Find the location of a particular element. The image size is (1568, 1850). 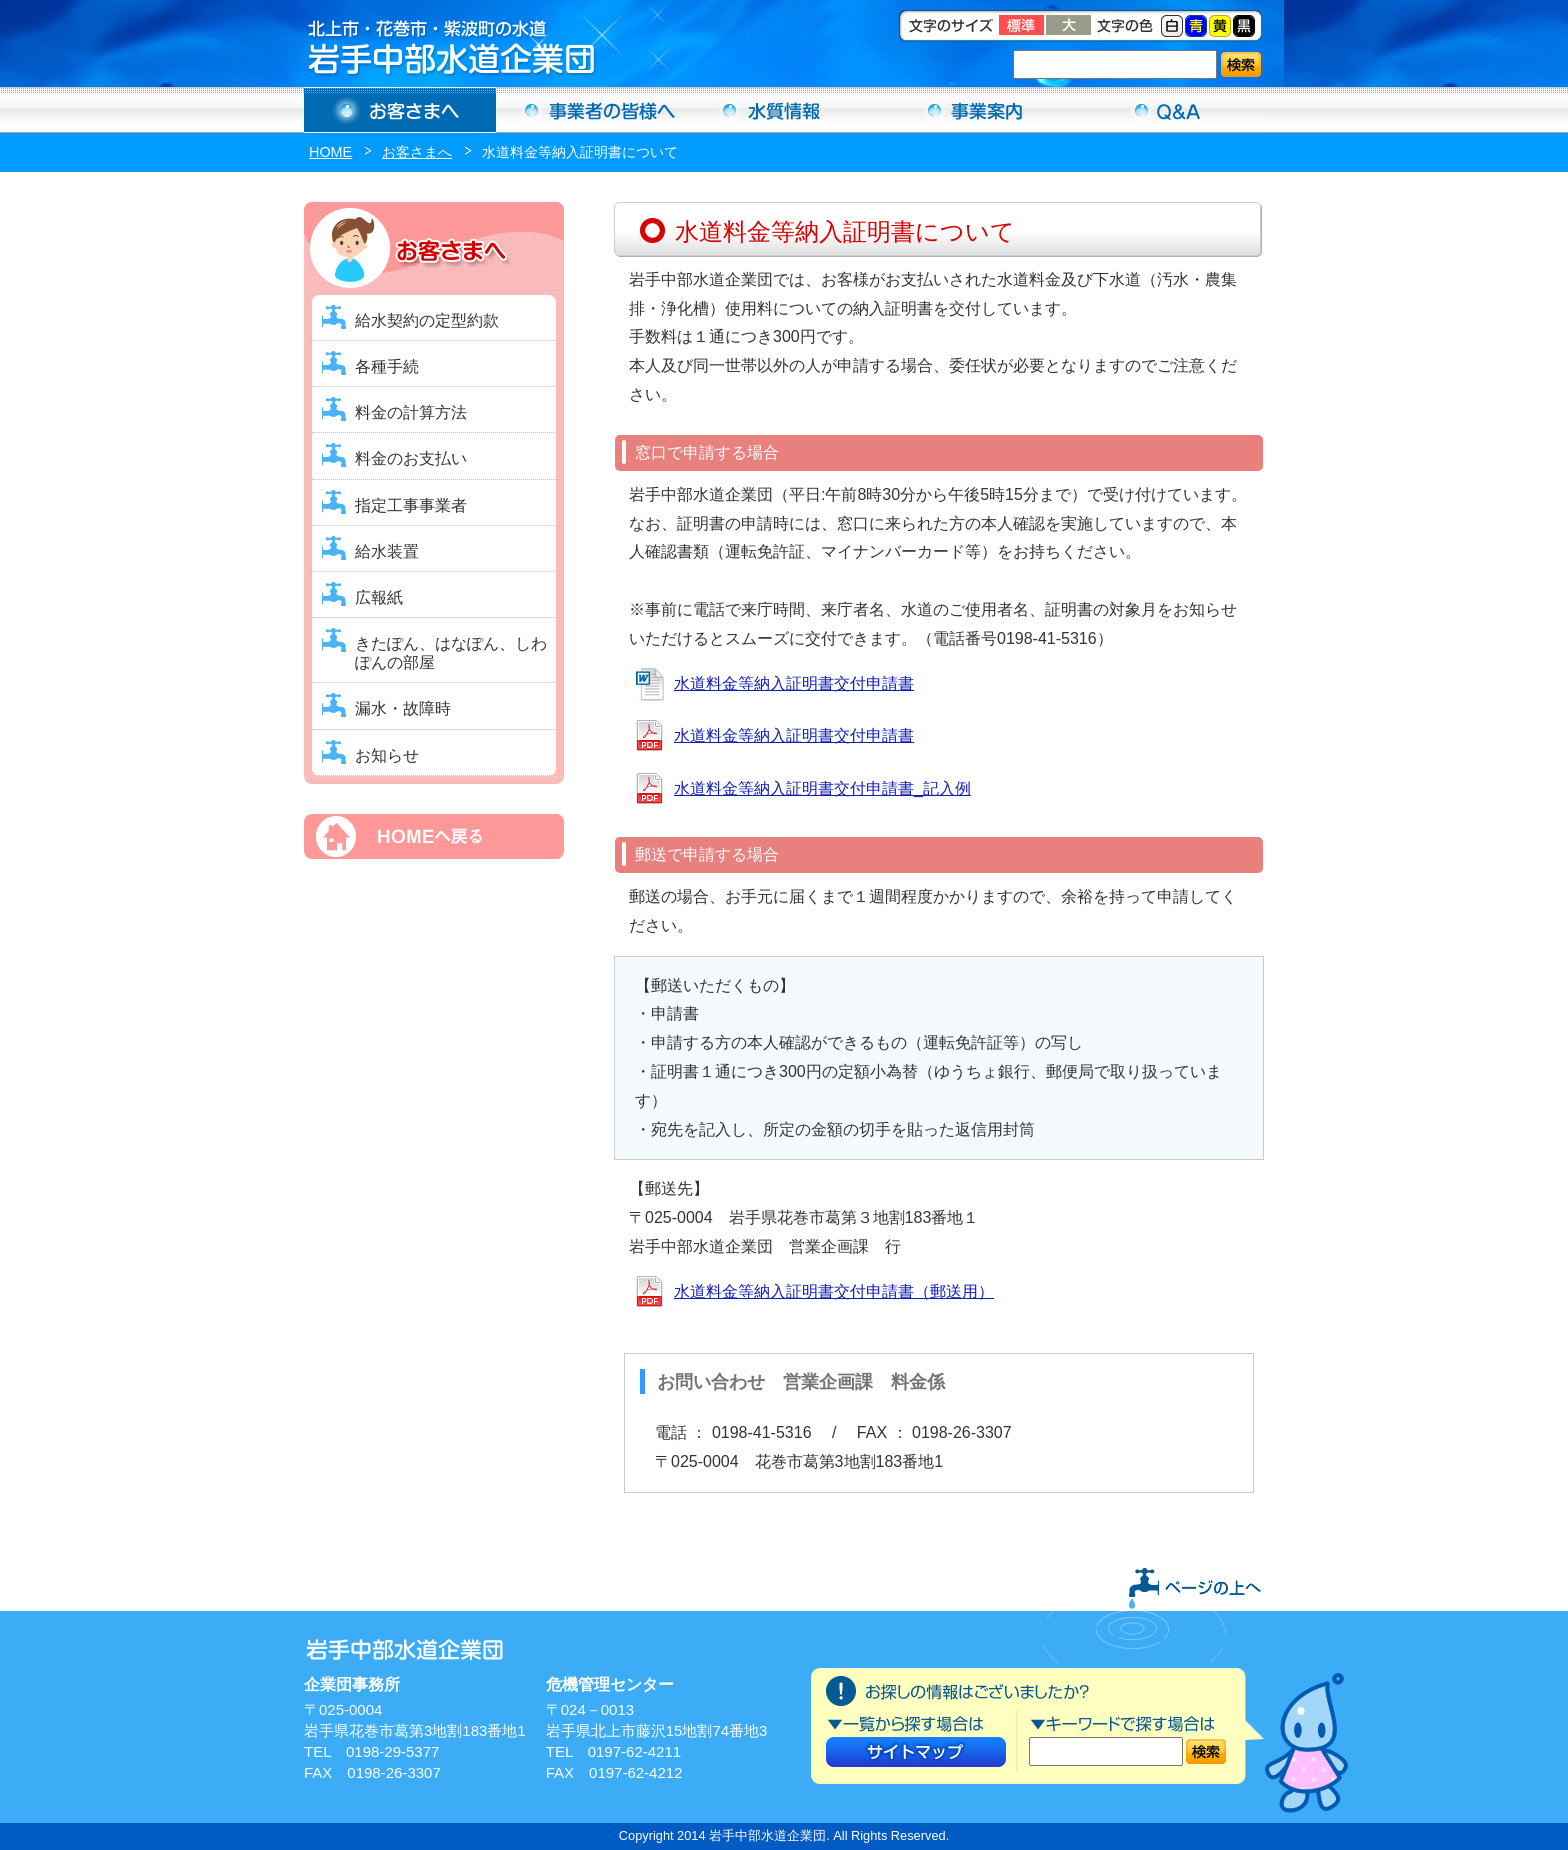

お知らせ is located at coordinates (387, 755).